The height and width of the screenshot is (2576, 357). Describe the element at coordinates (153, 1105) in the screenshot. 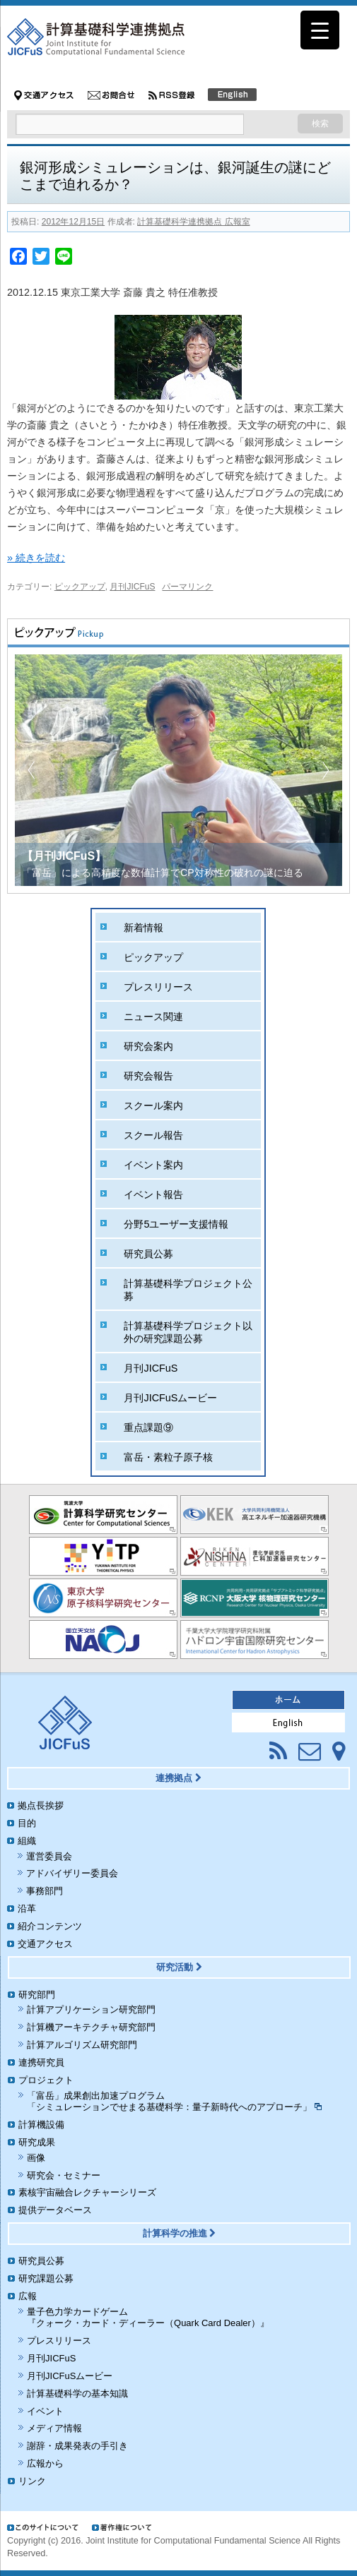

I see `スクール案内` at that location.